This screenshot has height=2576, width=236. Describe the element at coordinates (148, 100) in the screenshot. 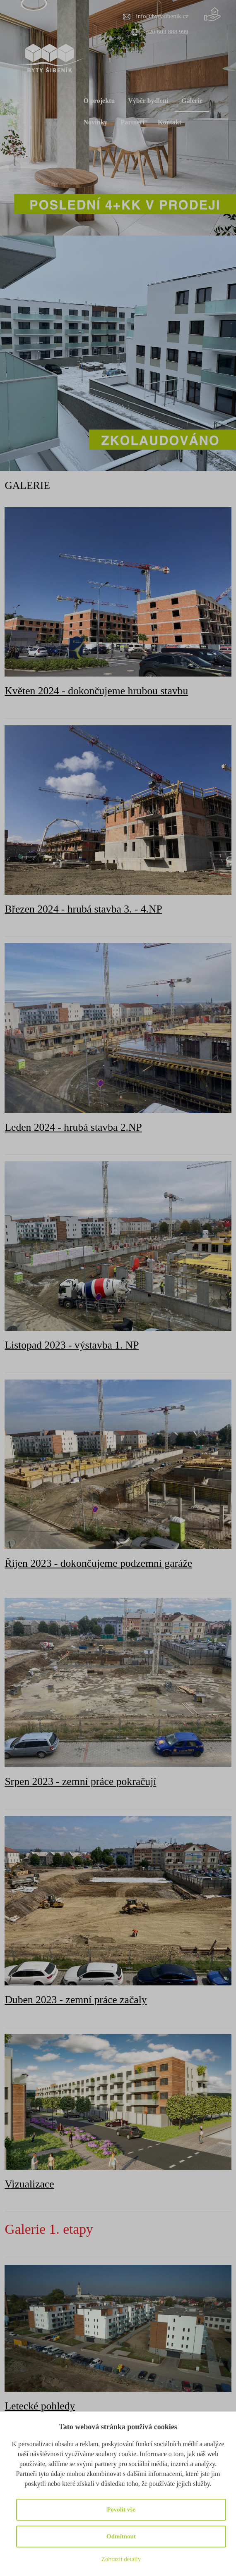

I see `Výběr bydlení` at that location.